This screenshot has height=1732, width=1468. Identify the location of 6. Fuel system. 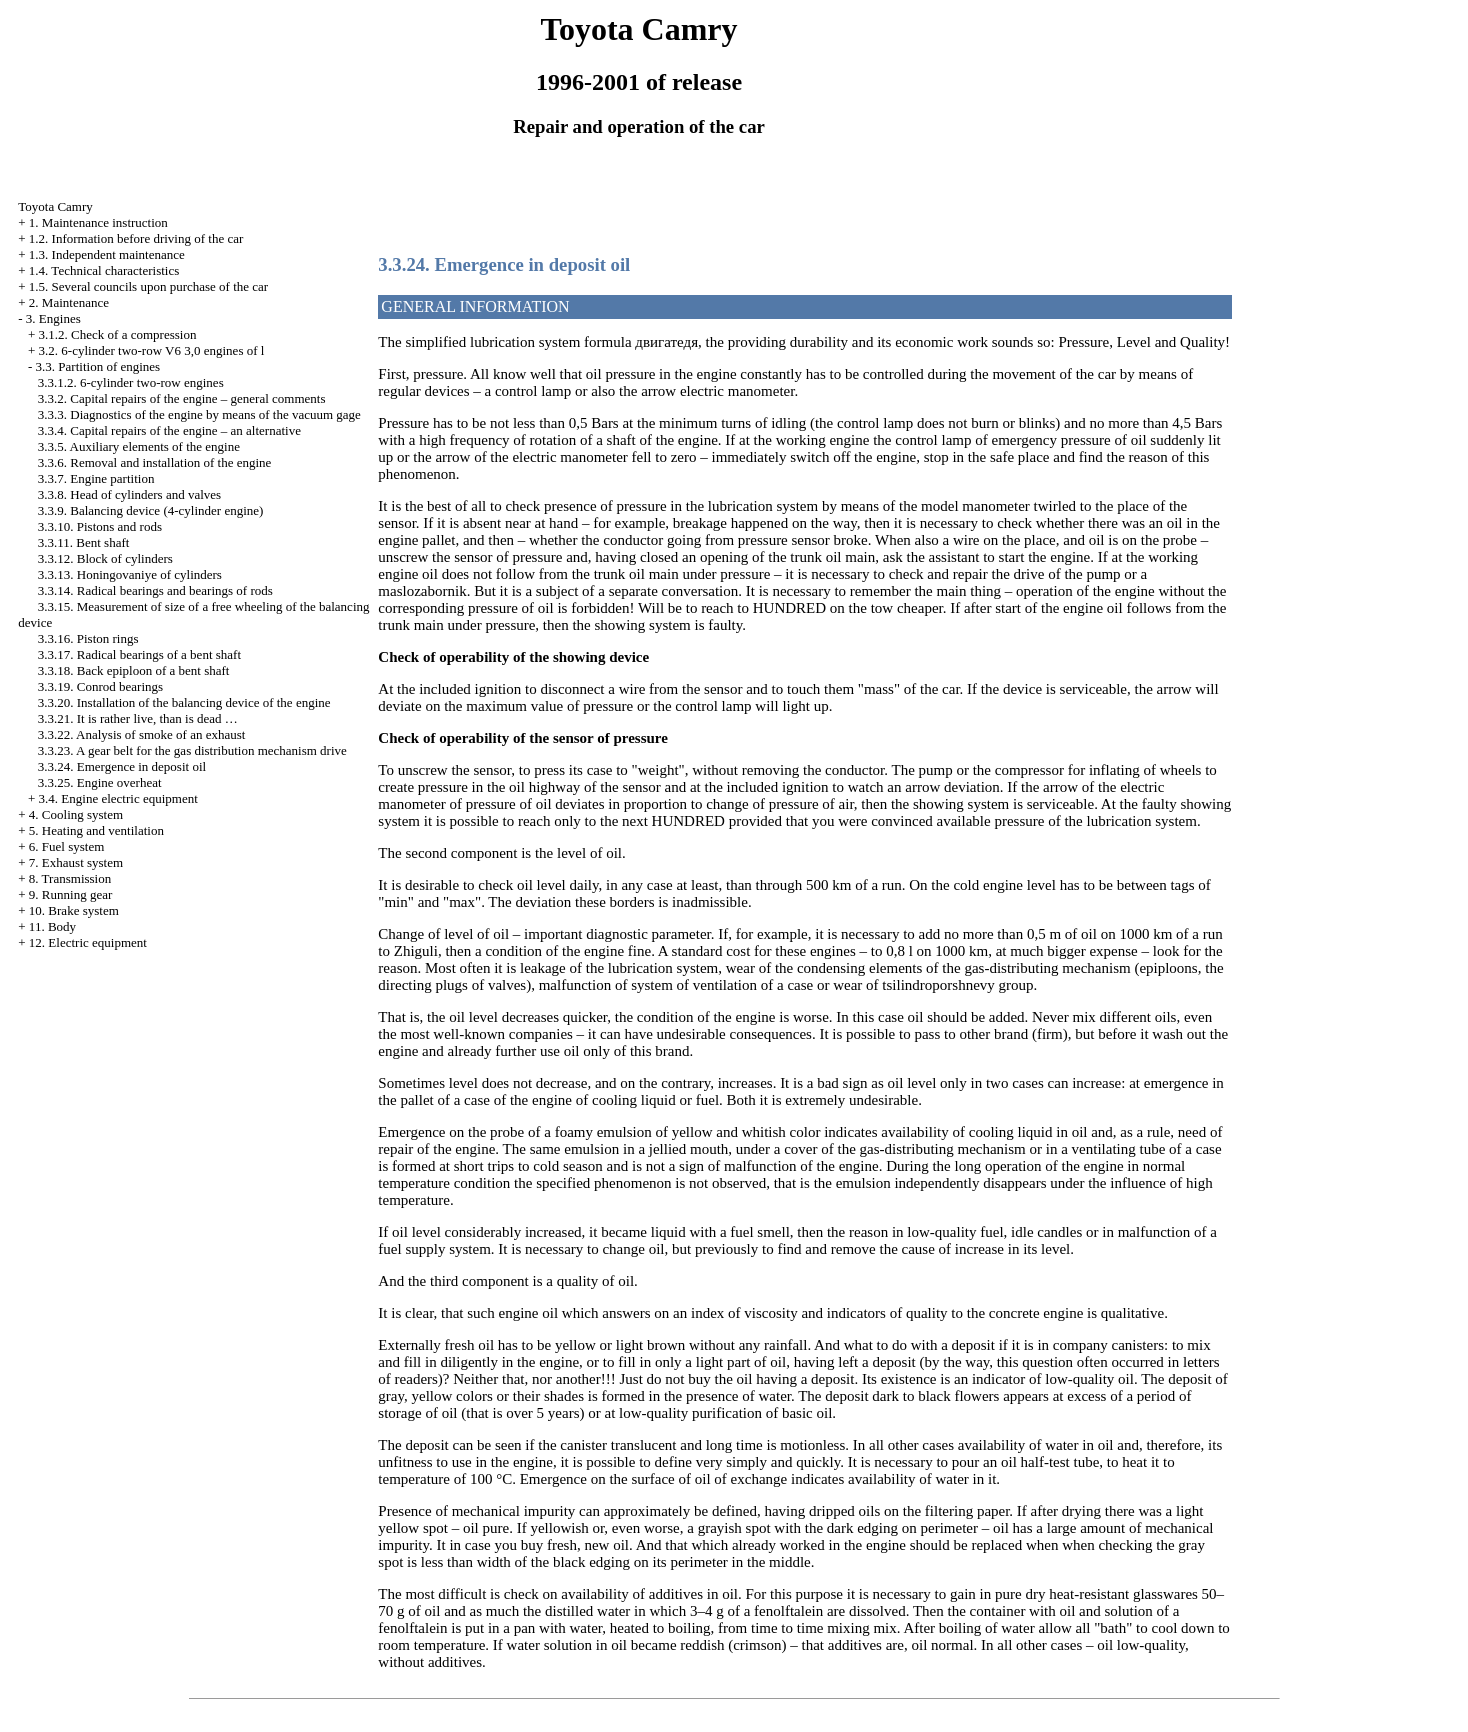
(66, 846).